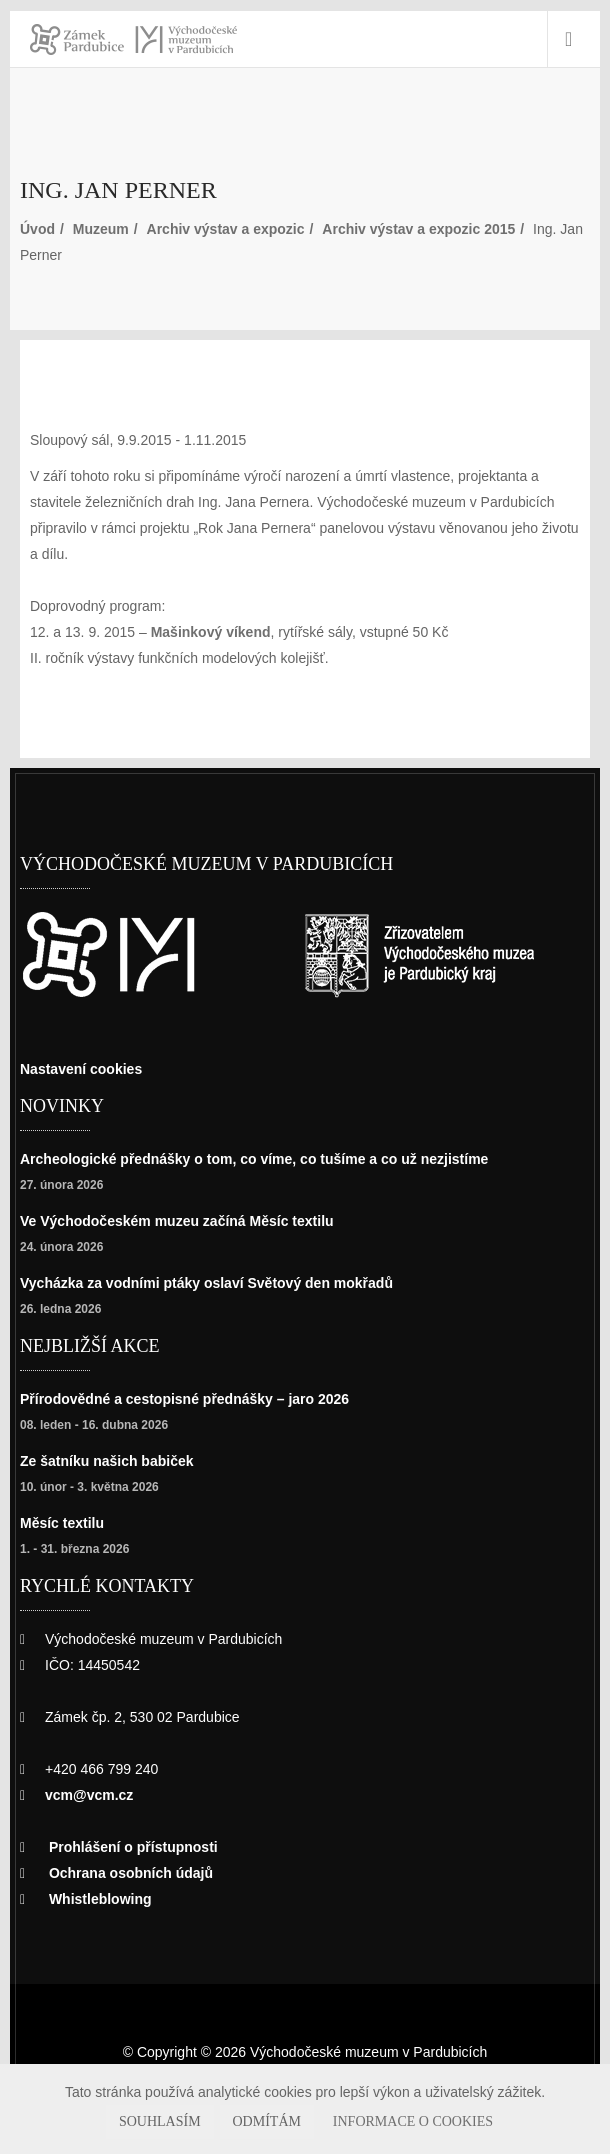 This screenshot has height=2154, width=610. What do you see at coordinates (273, 1158) in the screenshot?
I see `Archeologické přednášky o tom, co víme, co tušíme a co už nezjistíme` at bounding box center [273, 1158].